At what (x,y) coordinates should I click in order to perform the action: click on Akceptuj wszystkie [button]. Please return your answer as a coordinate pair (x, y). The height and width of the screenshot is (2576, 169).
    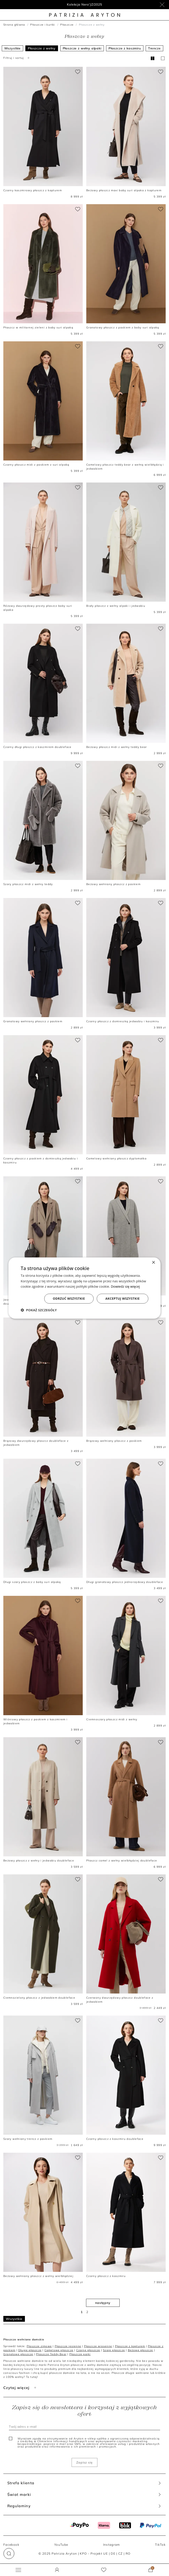
    Looking at the image, I should click on (122, 1298).